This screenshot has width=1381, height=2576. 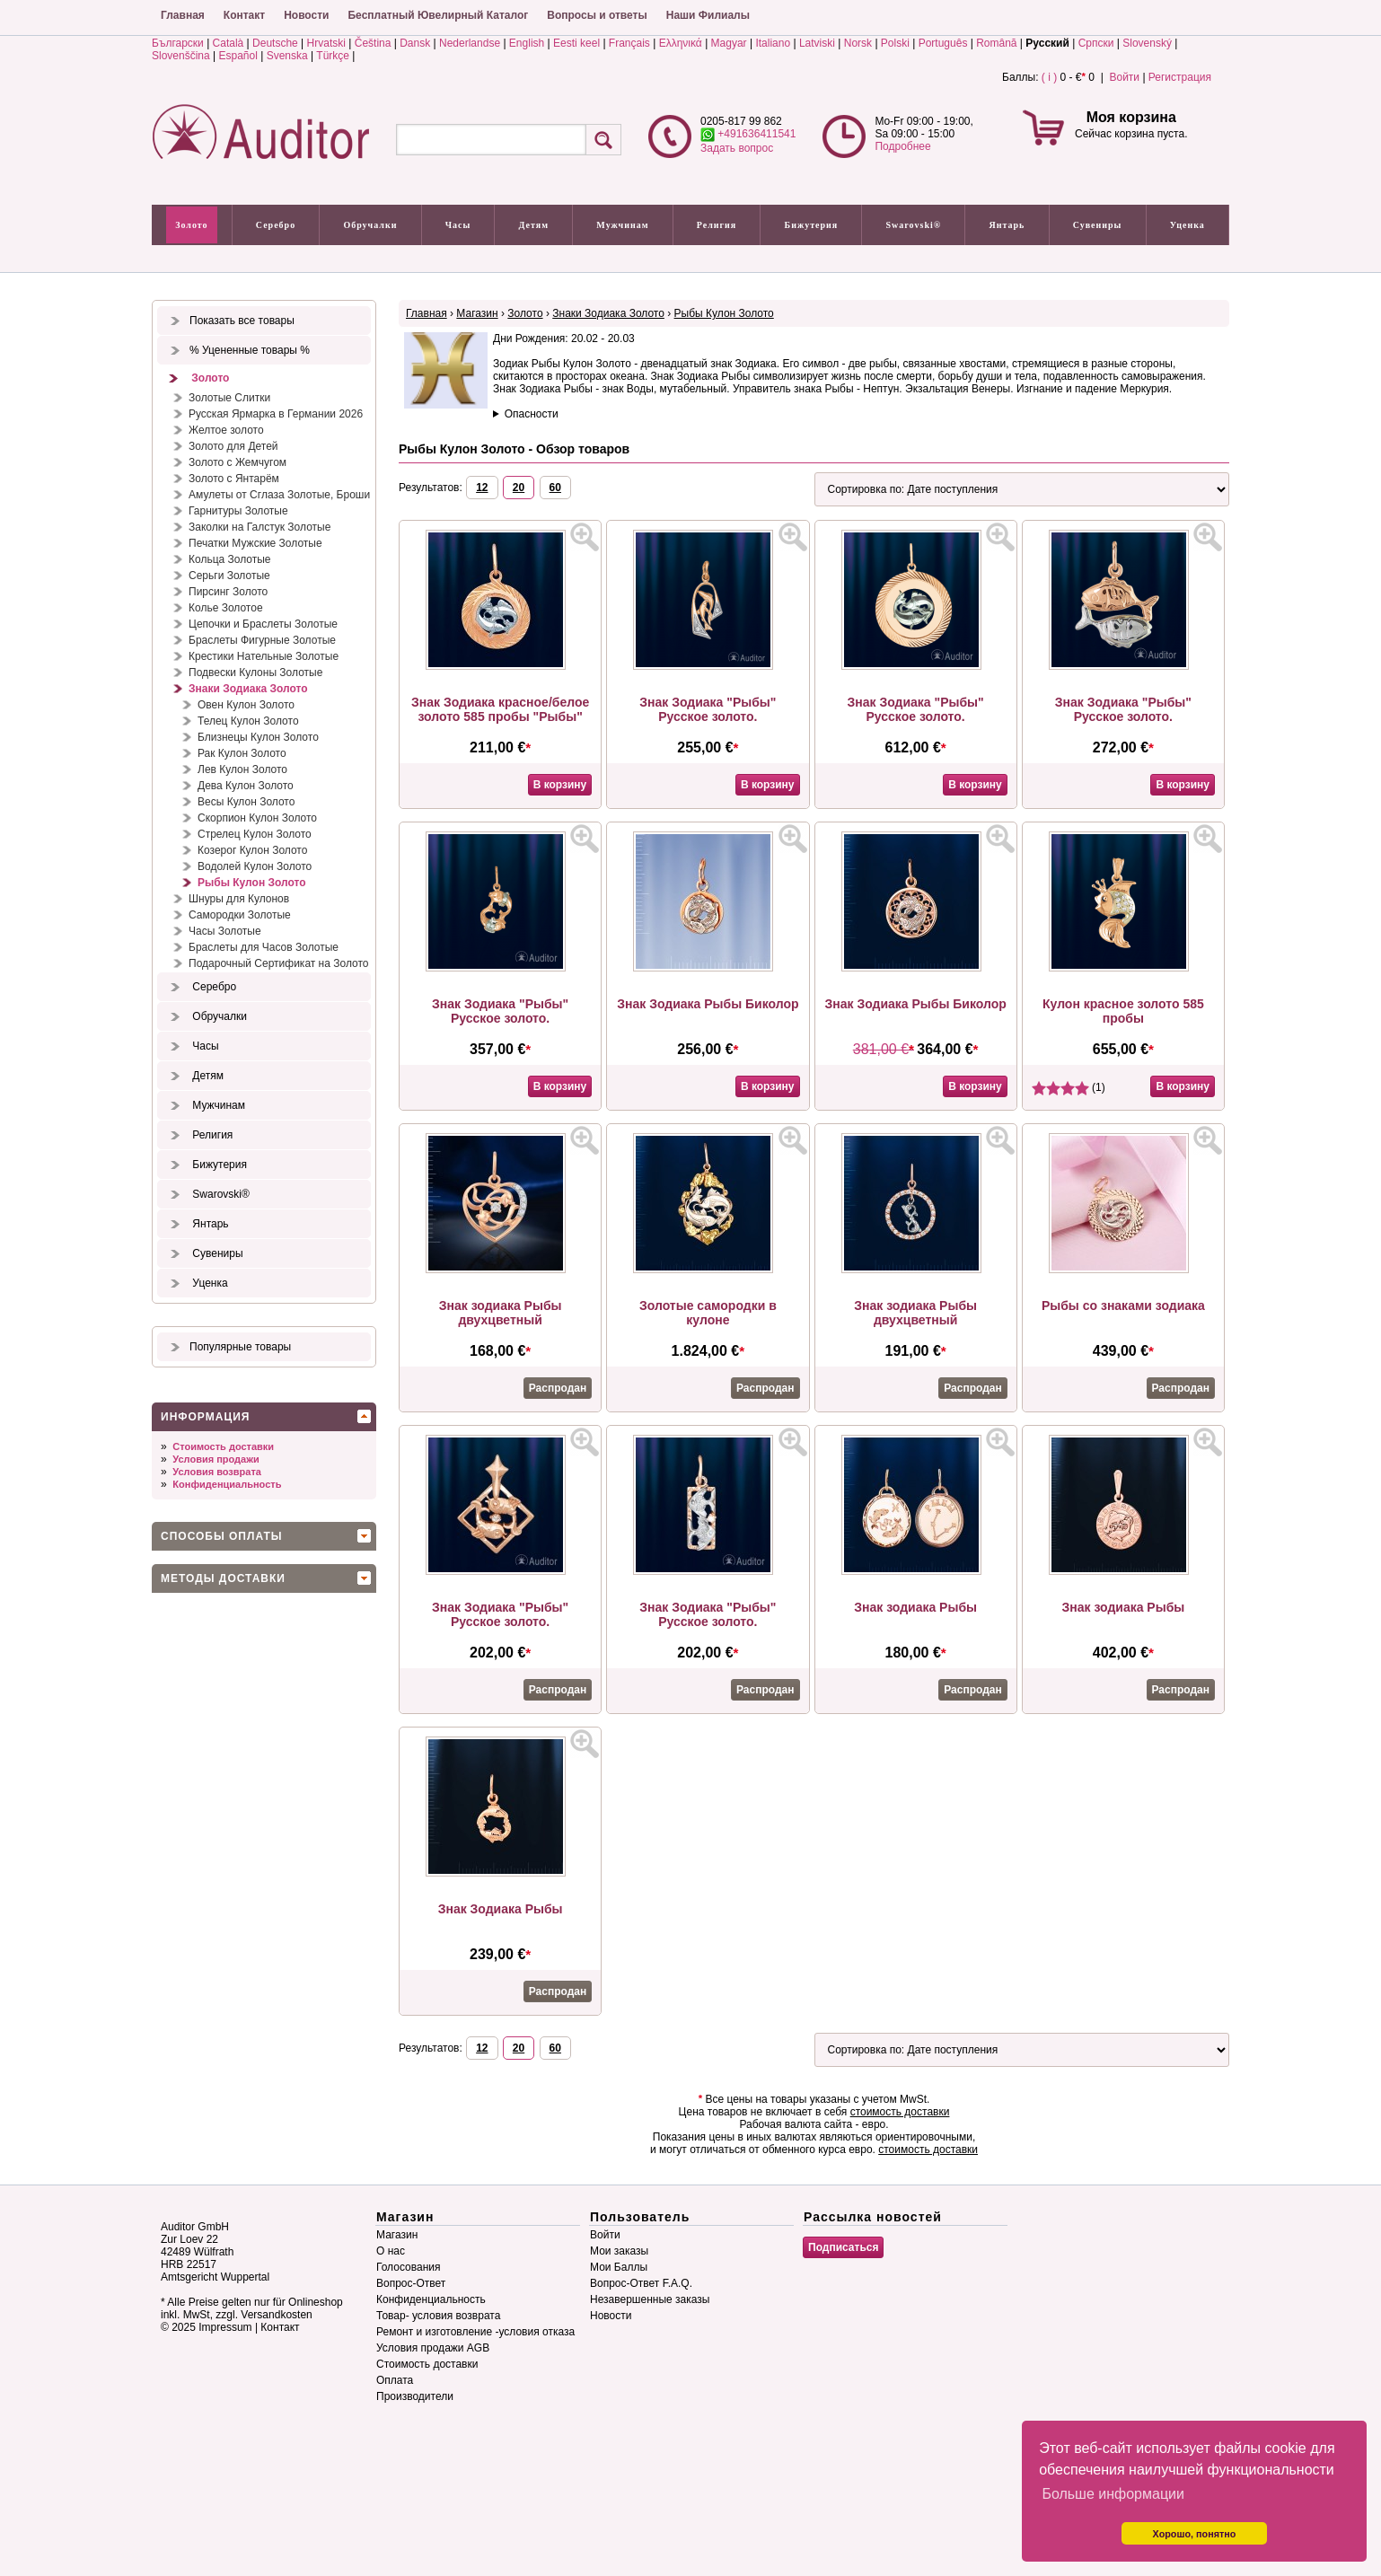 I want to click on Магазин, so click(x=476, y=313).